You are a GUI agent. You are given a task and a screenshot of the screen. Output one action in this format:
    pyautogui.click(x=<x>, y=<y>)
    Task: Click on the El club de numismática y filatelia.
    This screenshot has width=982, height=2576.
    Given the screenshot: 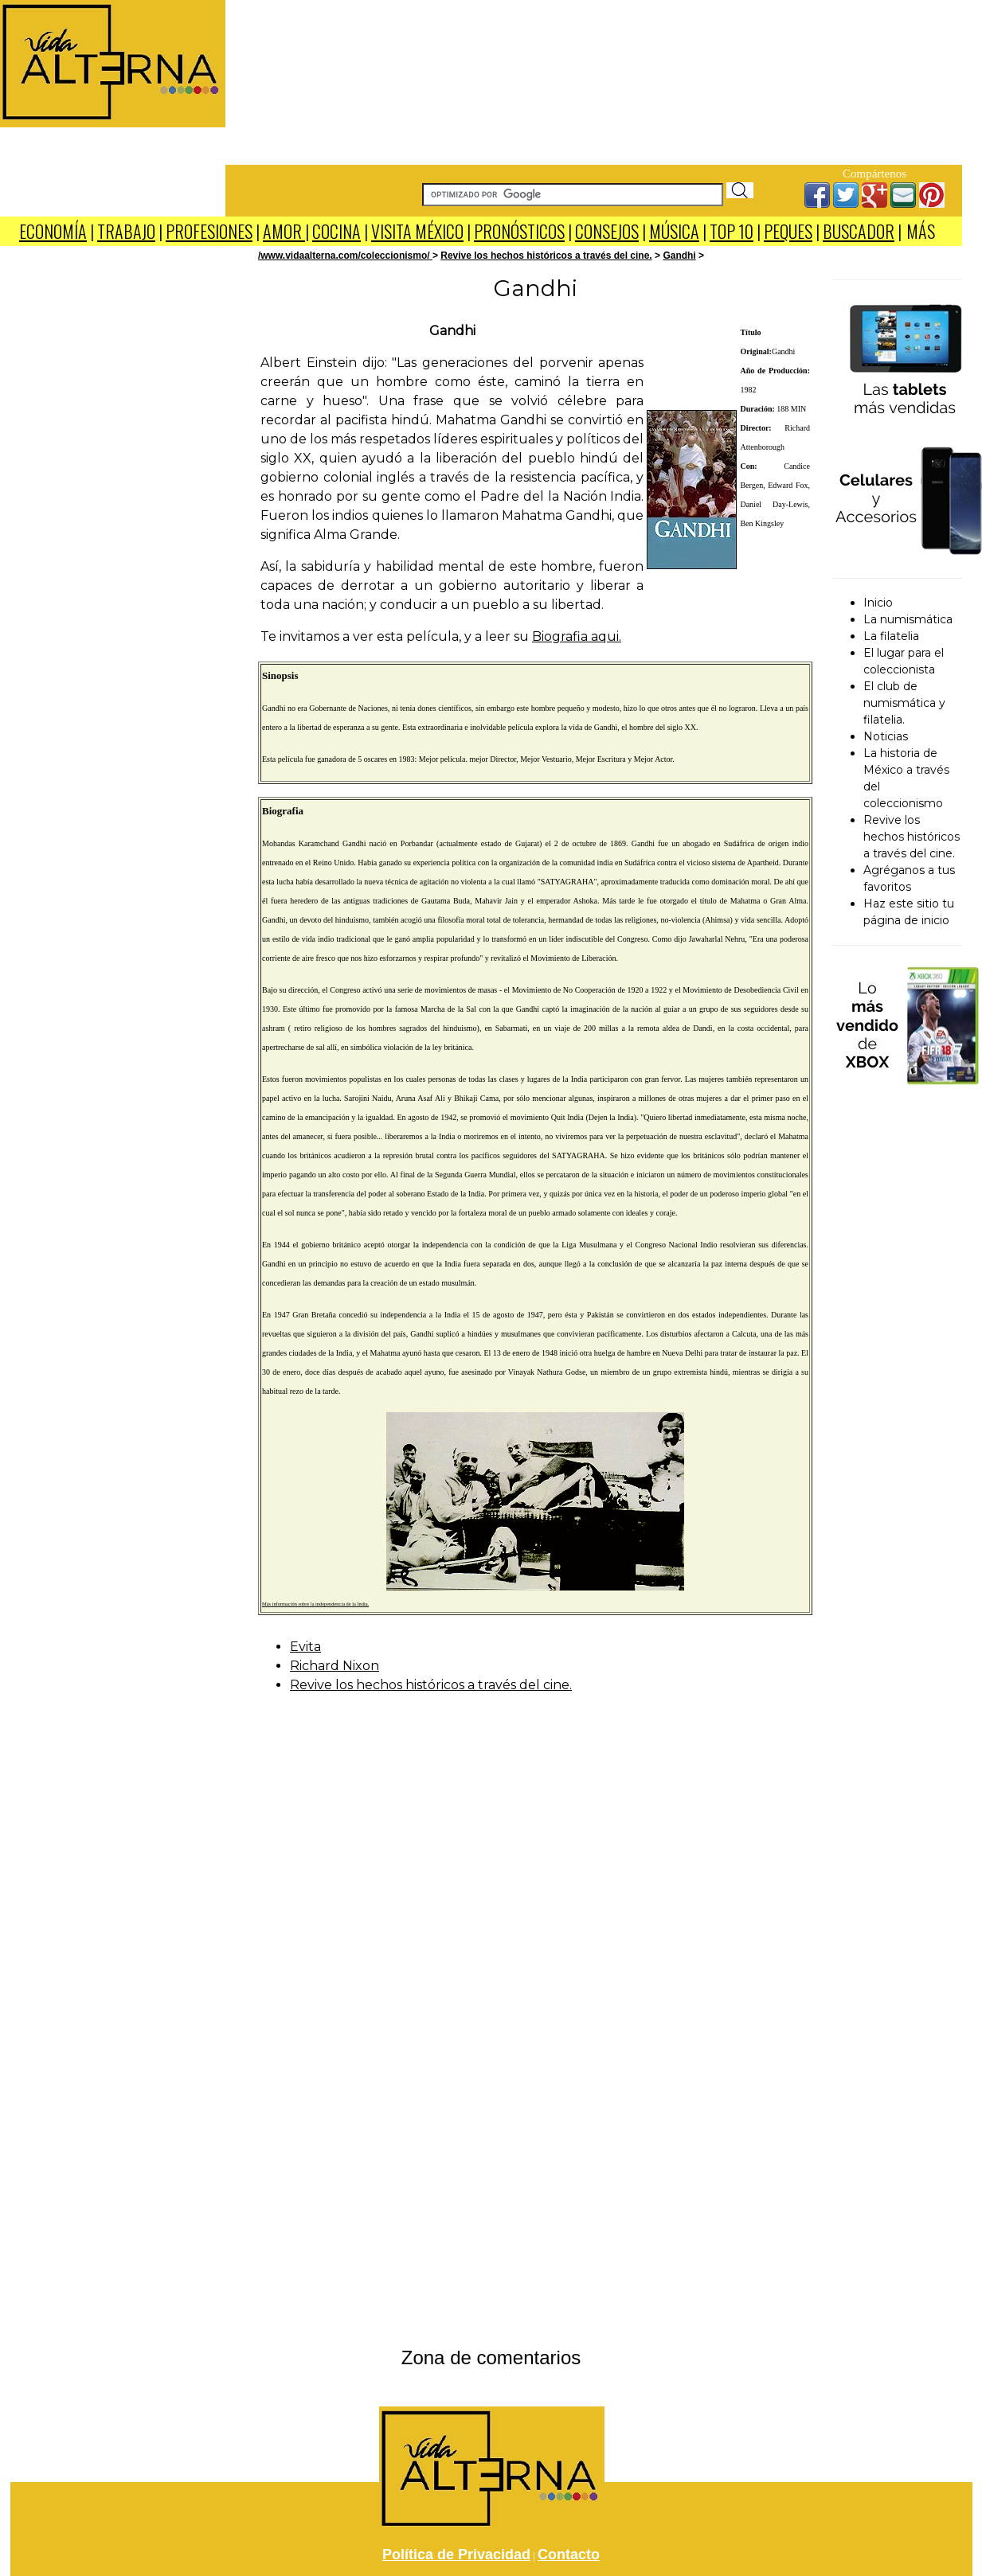 What is the action you would take?
    pyautogui.click(x=904, y=703)
    